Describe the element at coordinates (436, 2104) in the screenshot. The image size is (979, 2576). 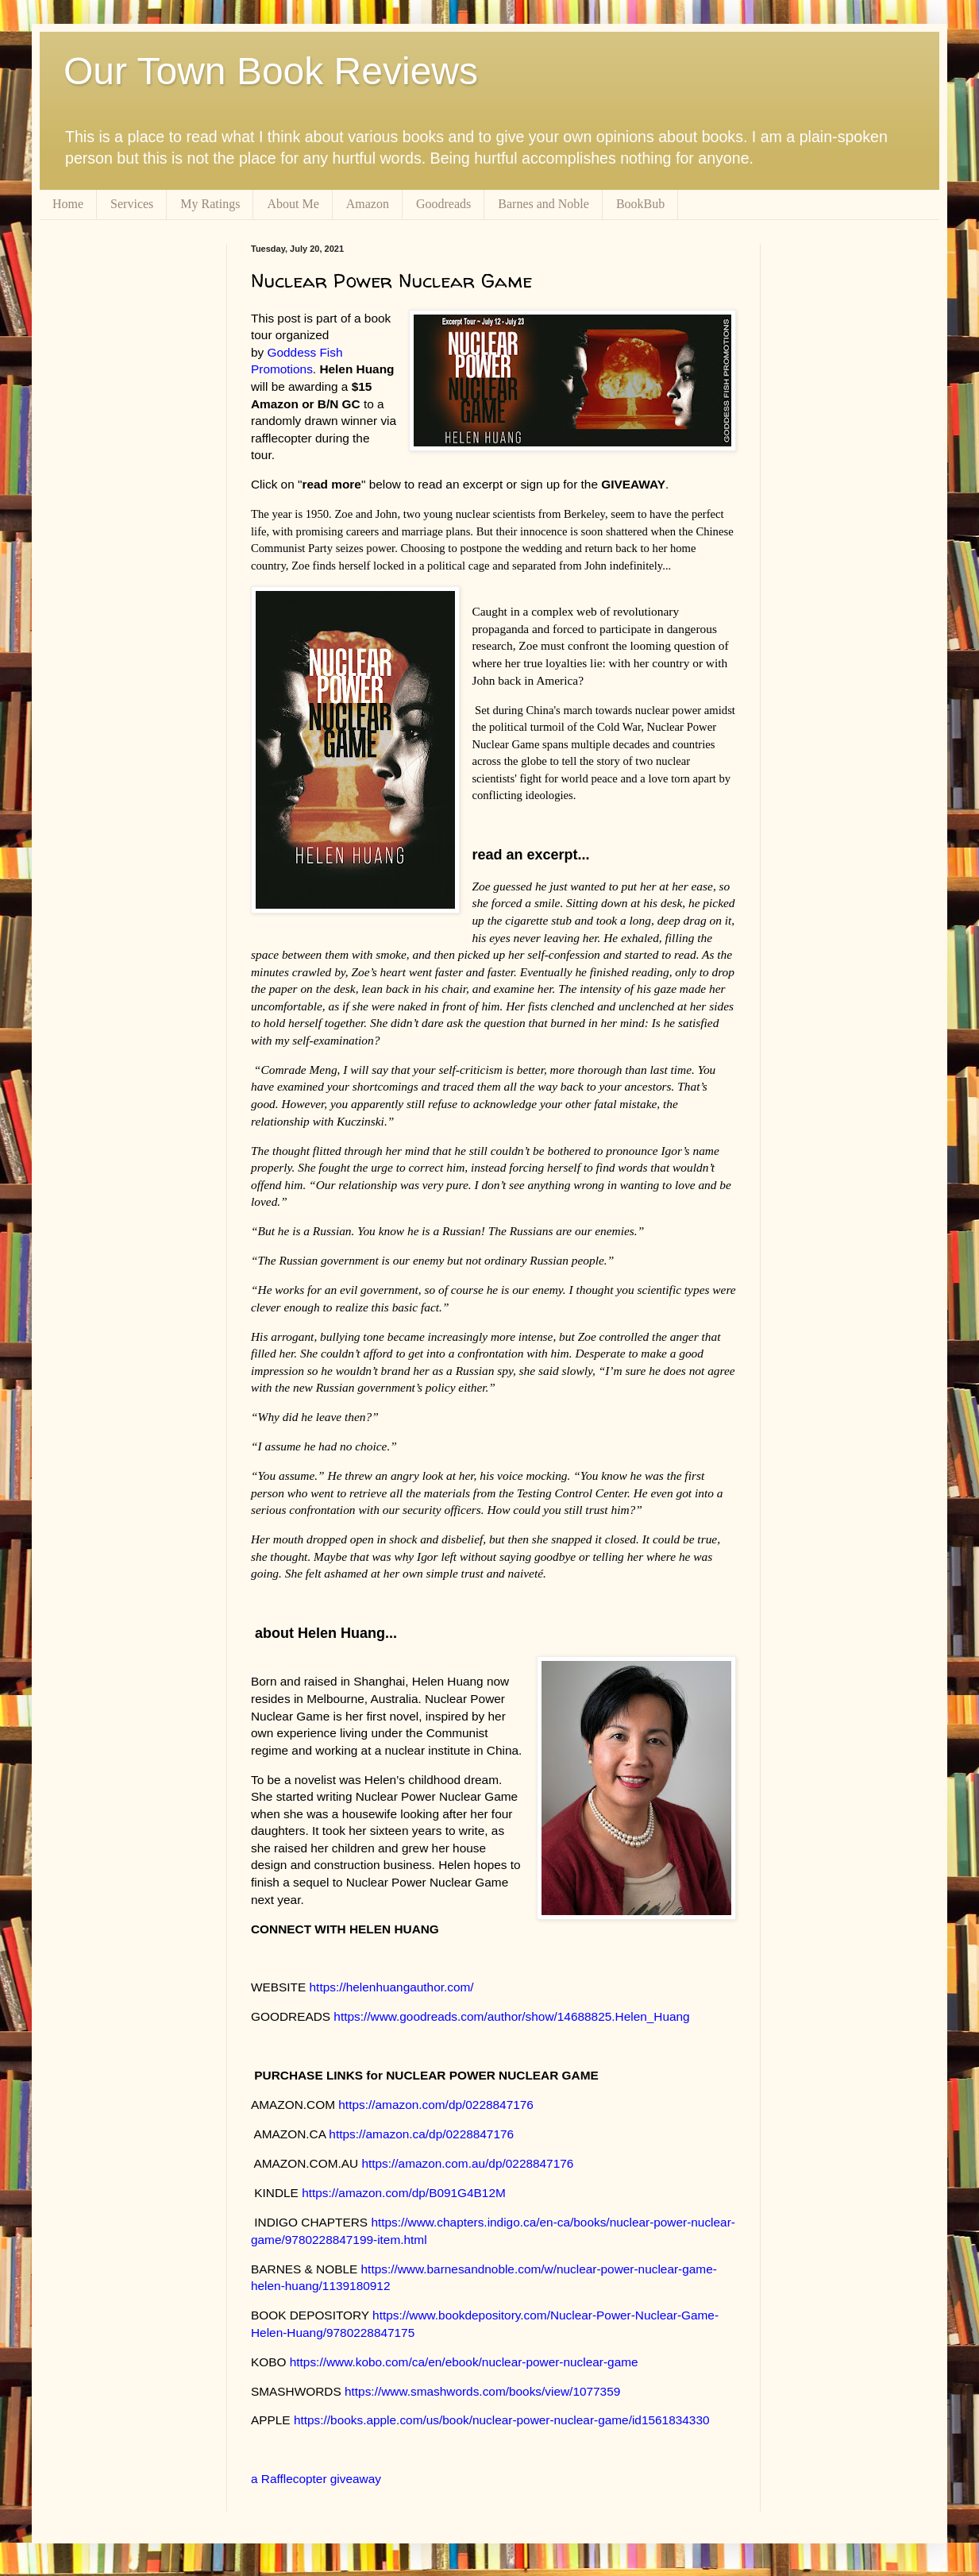
I see `https://amazon.com/dp/0228847176` at that location.